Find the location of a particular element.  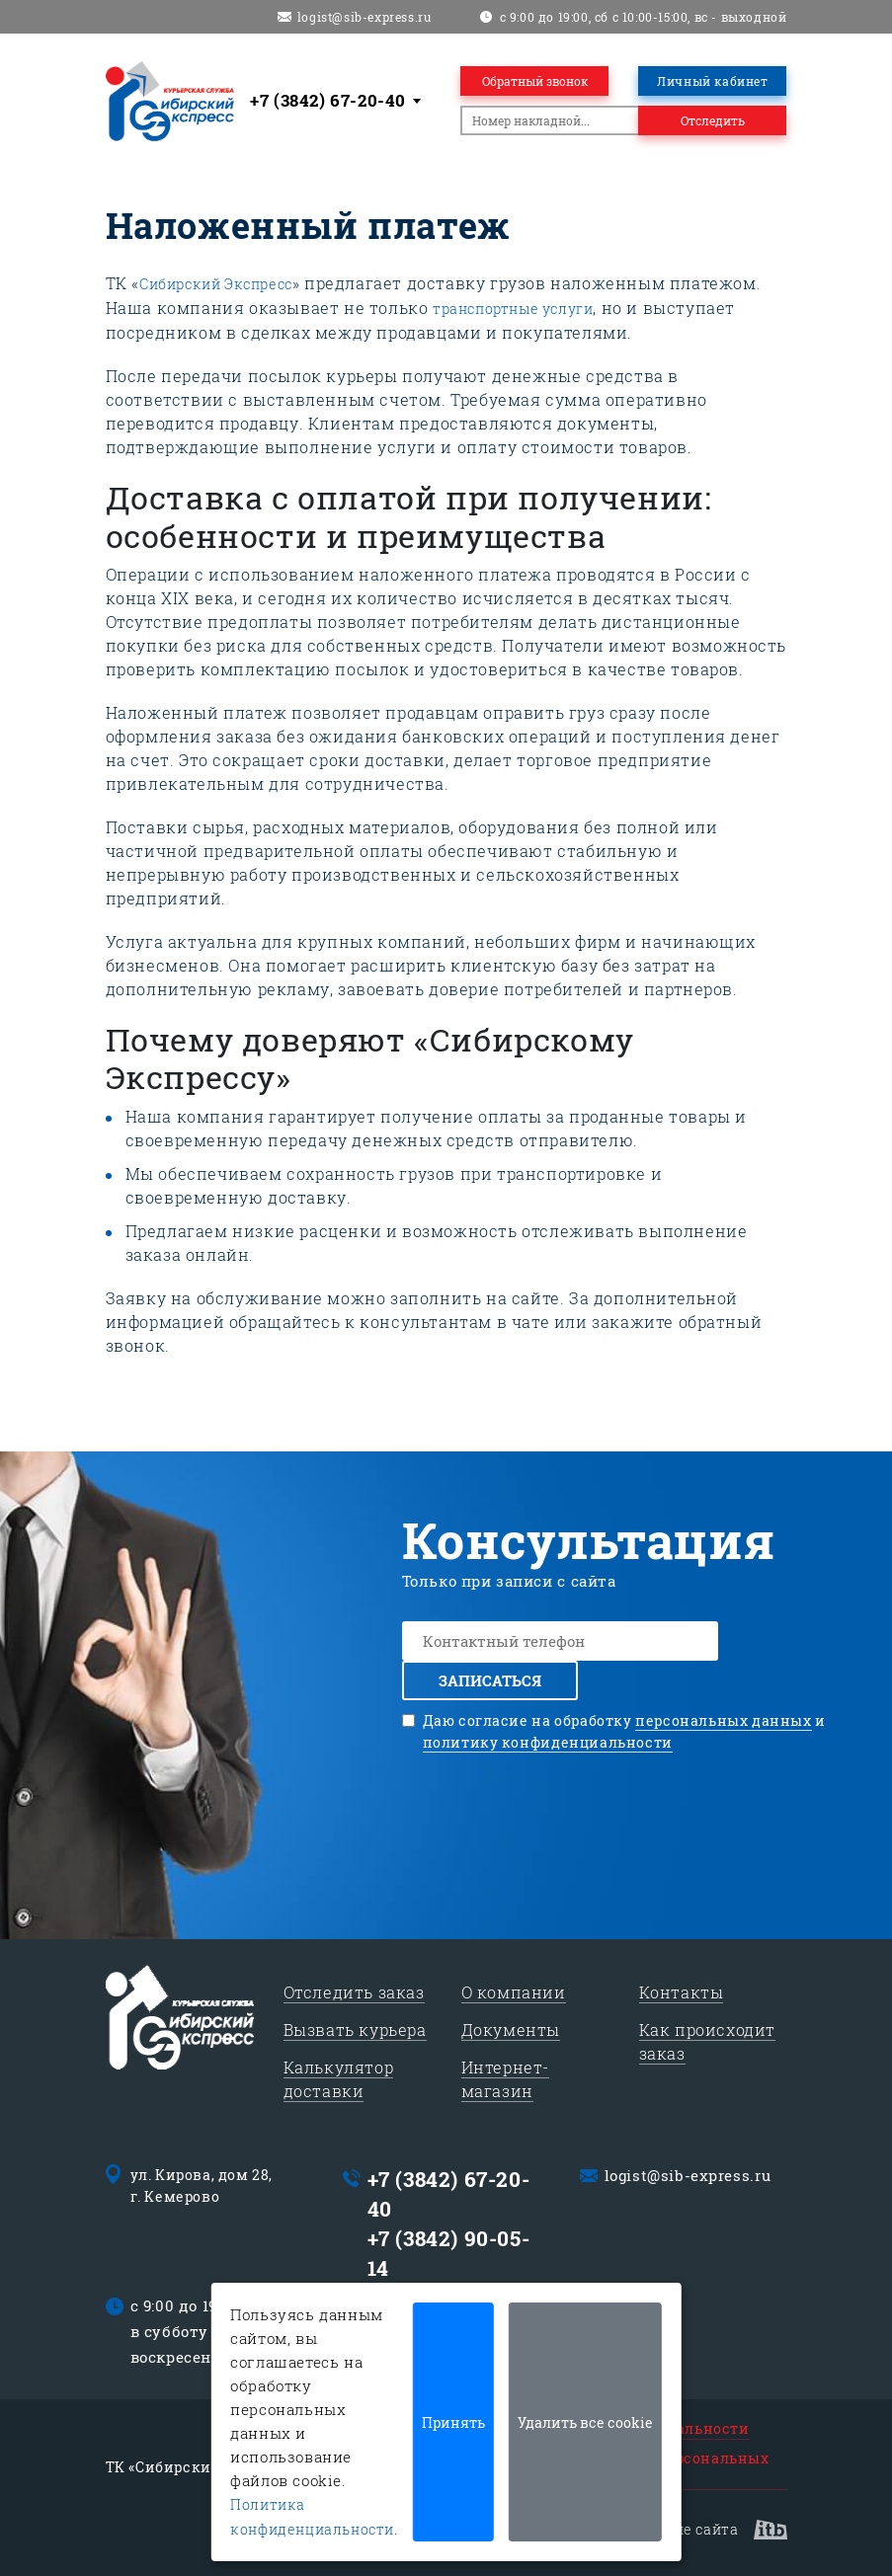

транспортные услуги is located at coordinates (513, 308).